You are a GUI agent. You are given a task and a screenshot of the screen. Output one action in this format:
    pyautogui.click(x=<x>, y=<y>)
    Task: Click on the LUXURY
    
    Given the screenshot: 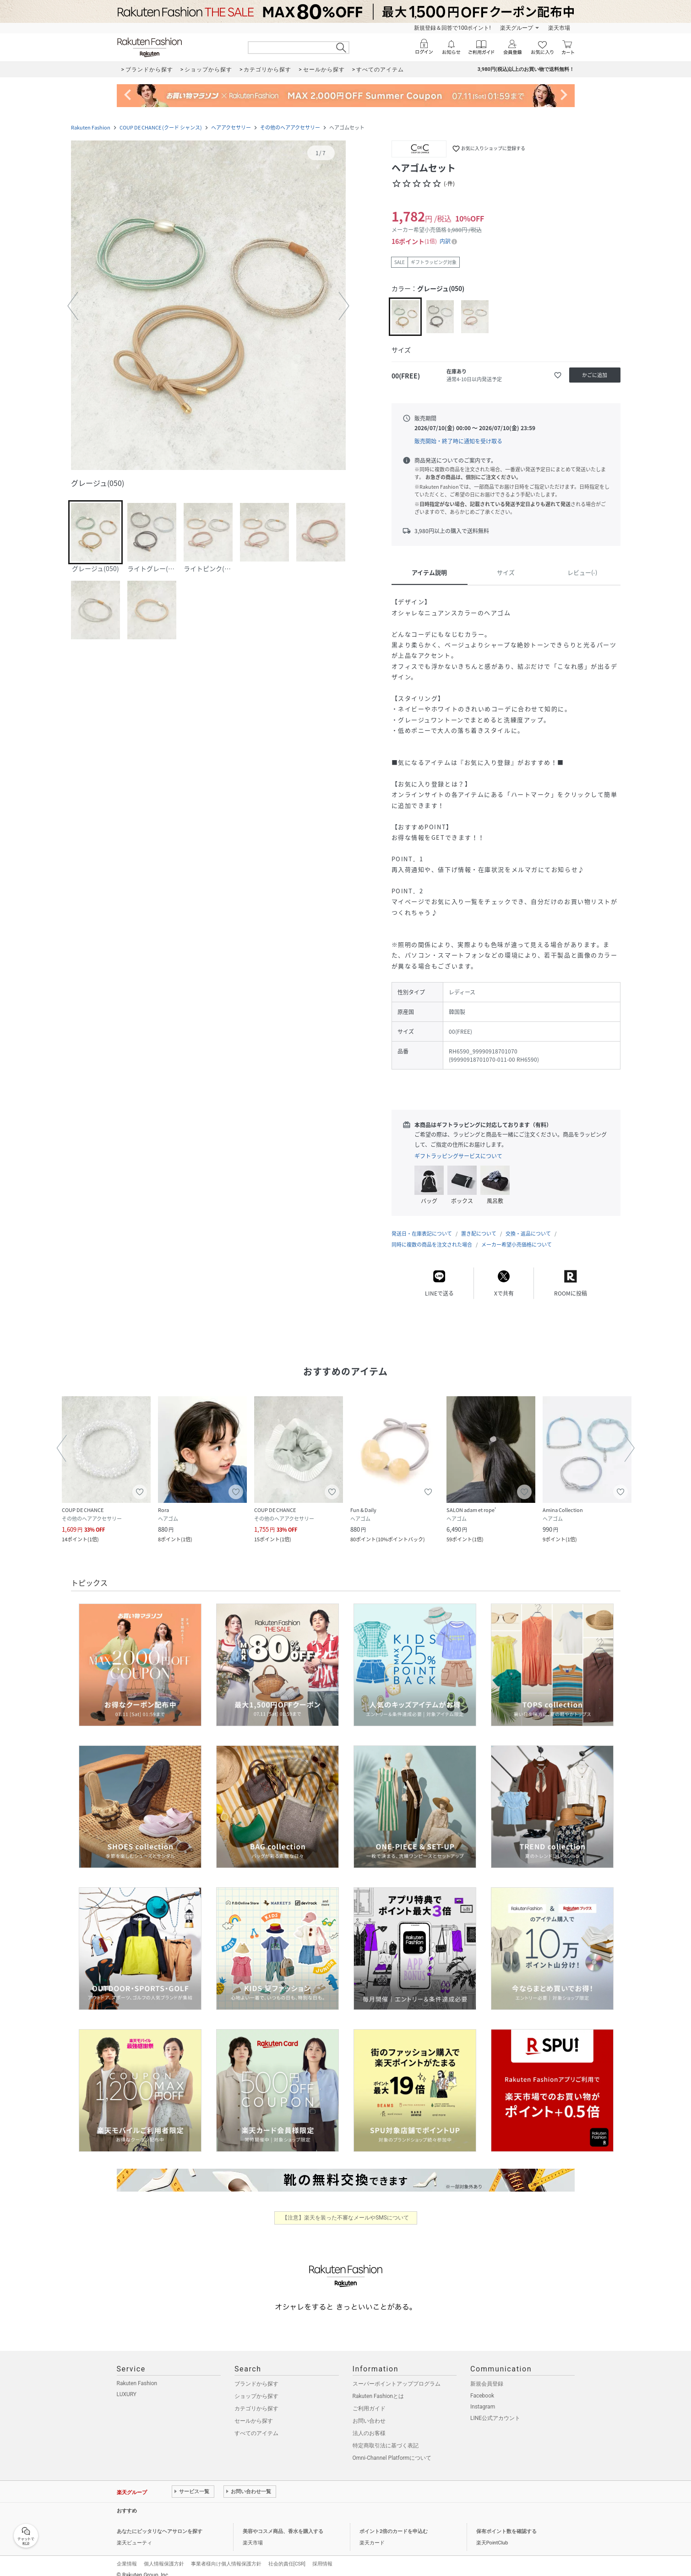 What is the action you would take?
    pyautogui.click(x=127, y=2385)
    